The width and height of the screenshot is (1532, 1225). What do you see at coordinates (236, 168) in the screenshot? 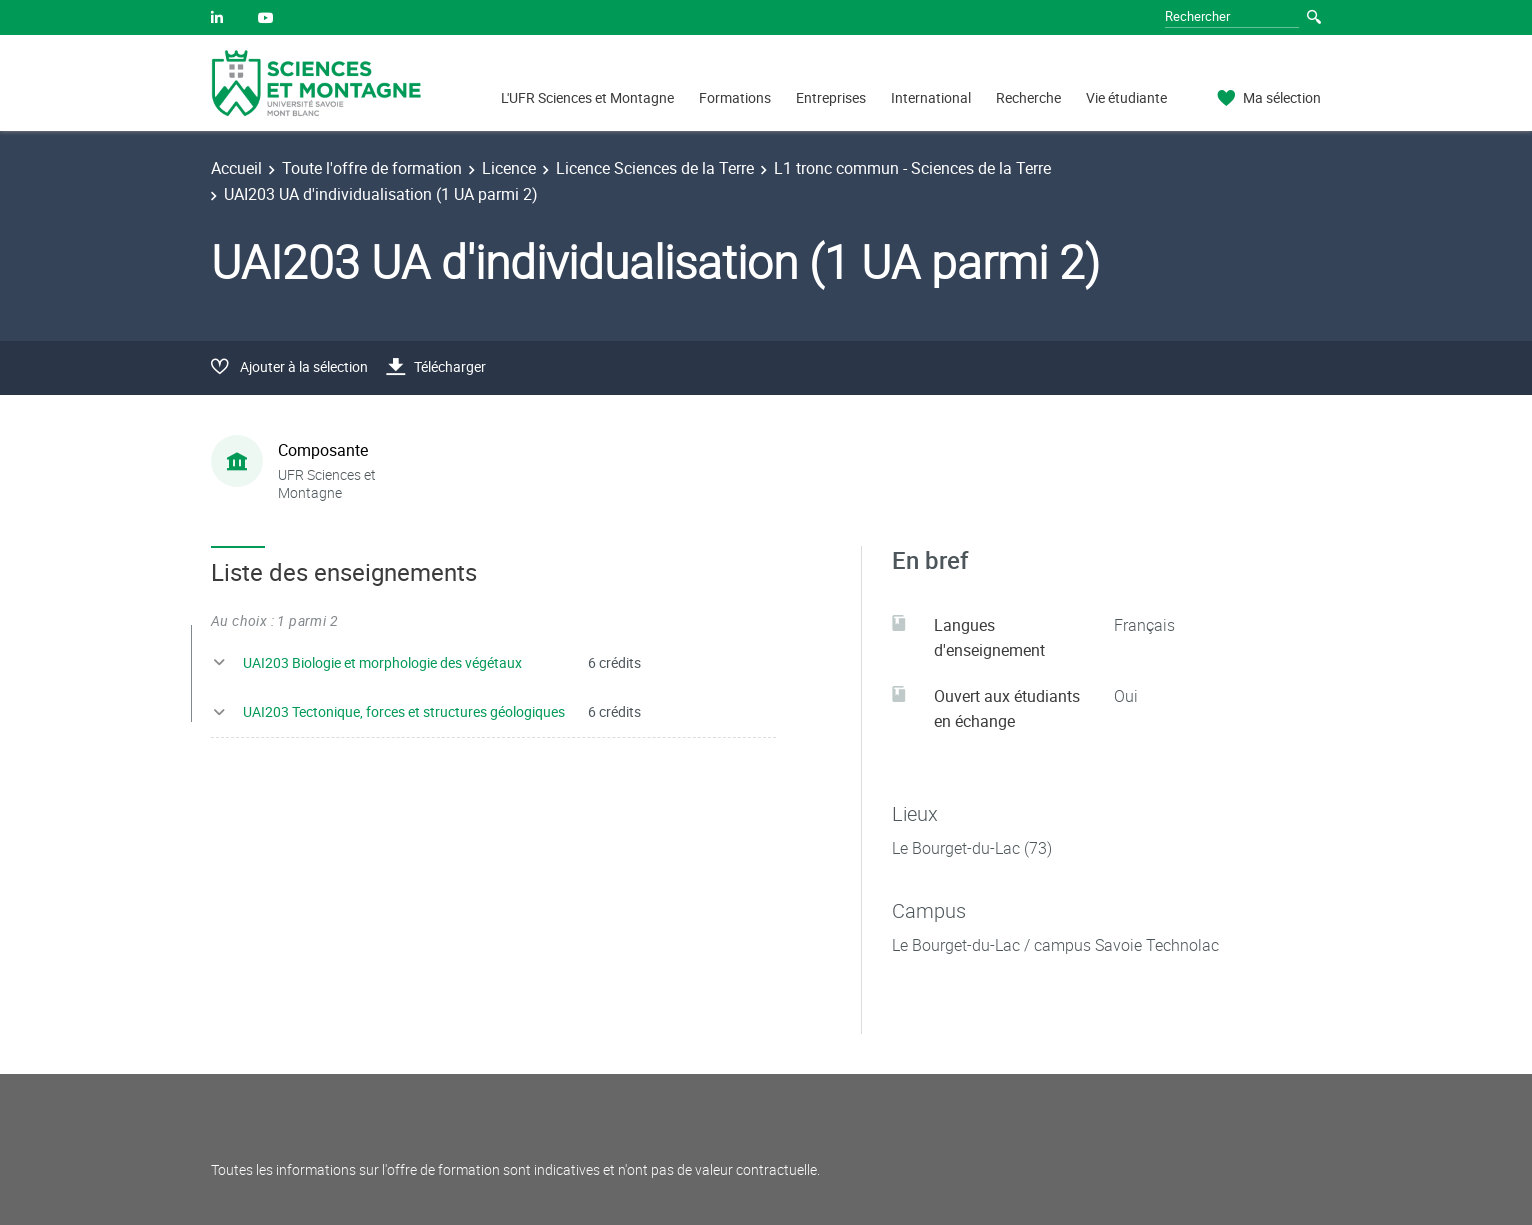
I see `Accueil` at bounding box center [236, 168].